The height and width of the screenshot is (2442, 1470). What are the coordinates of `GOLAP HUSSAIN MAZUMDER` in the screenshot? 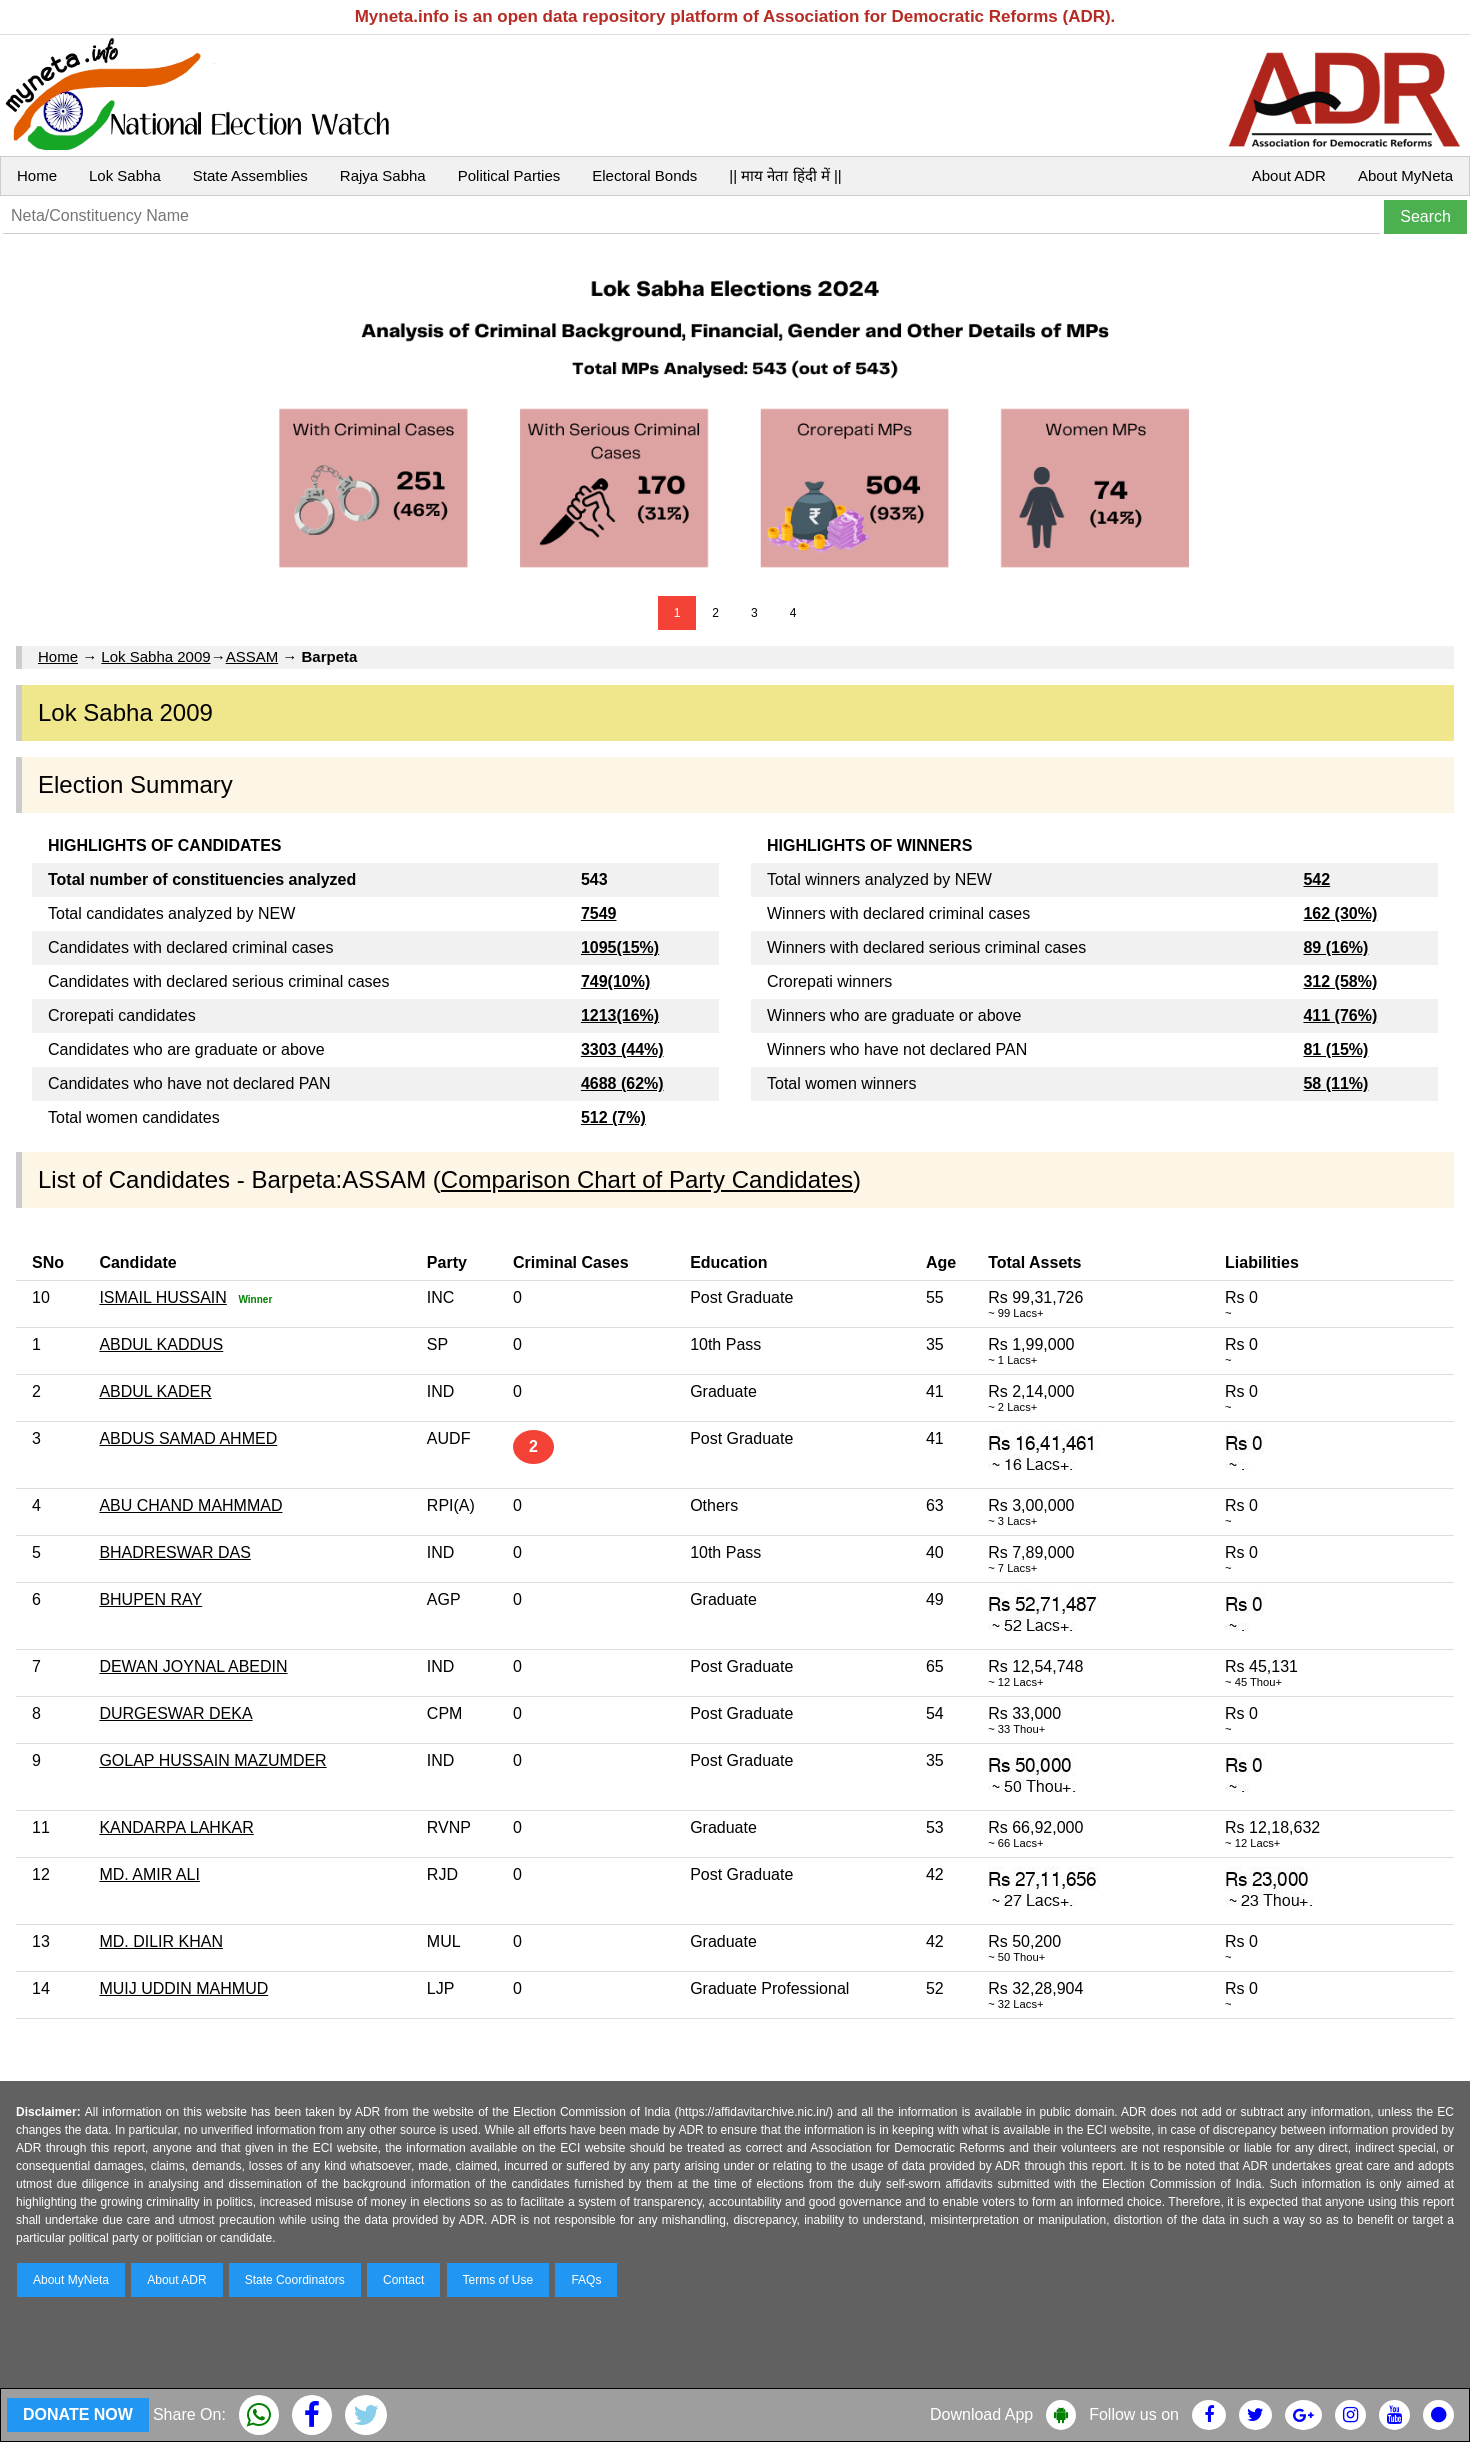 It's located at (212, 1760).